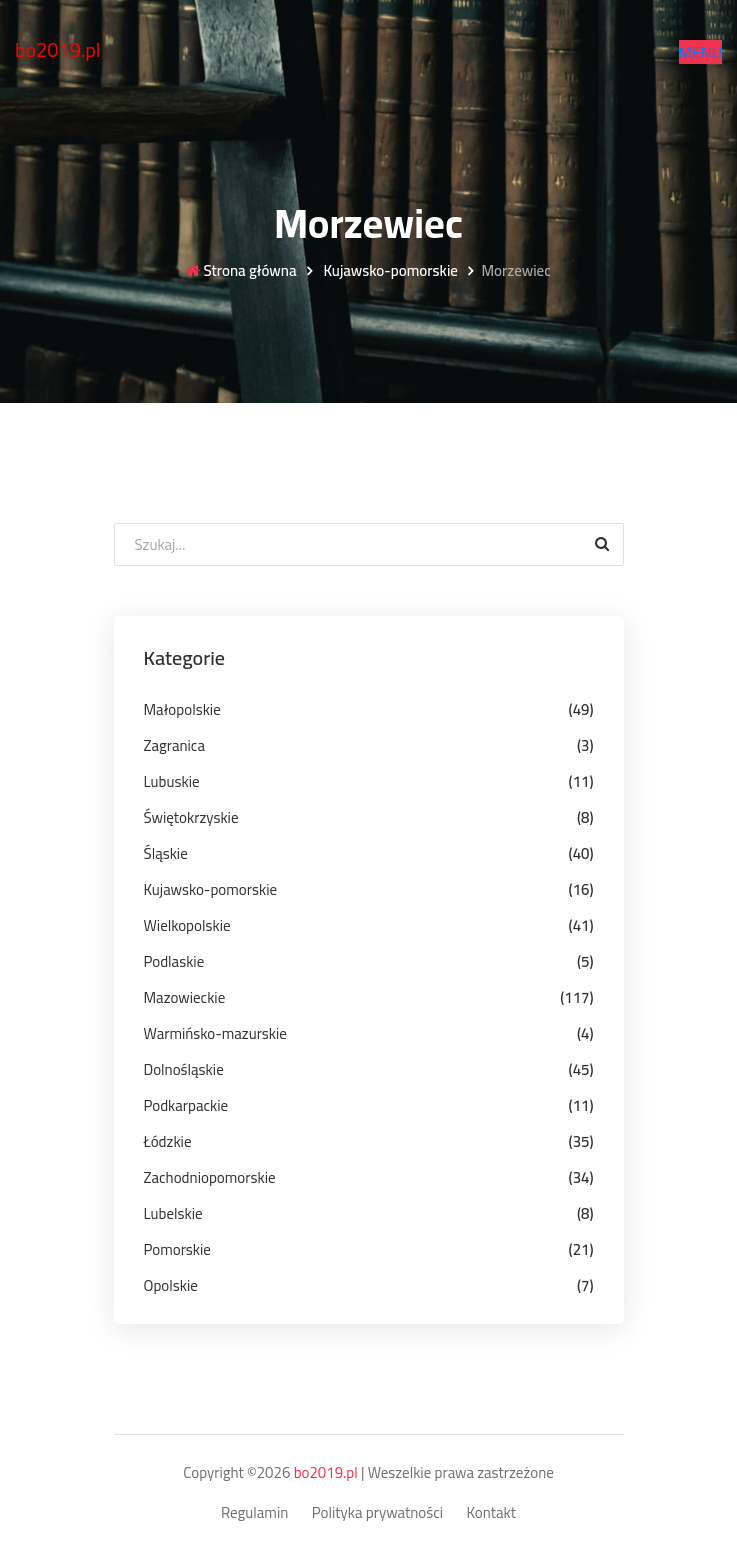  What do you see at coordinates (171, 1285) in the screenshot?
I see `Opolskie` at bounding box center [171, 1285].